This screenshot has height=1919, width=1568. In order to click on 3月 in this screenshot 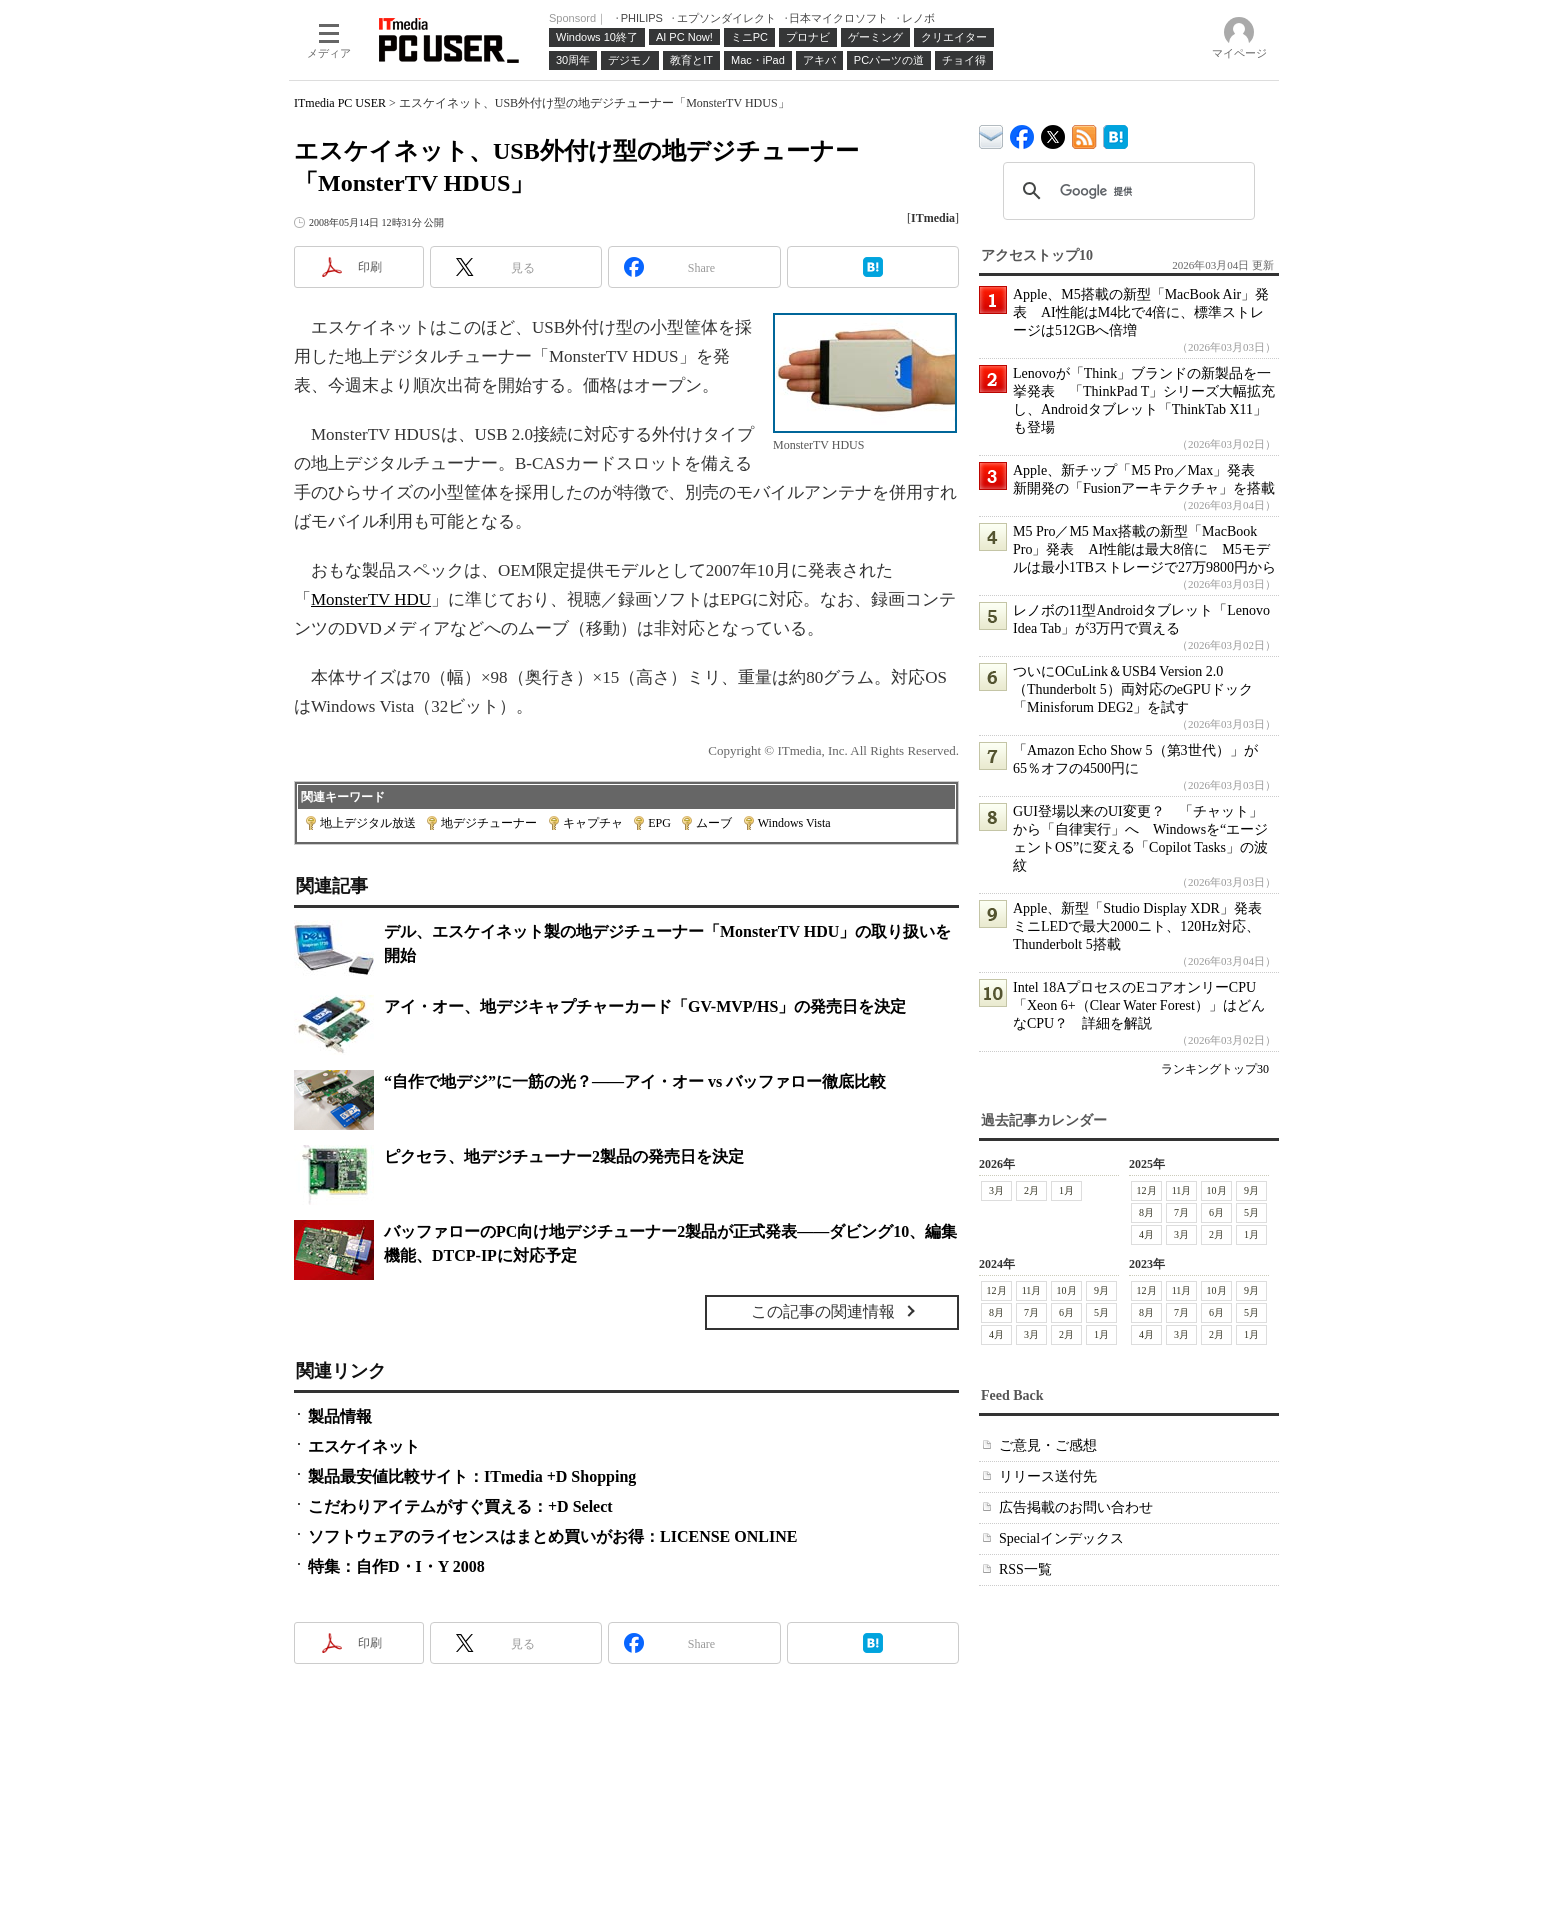, I will do `click(996, 1190)`.